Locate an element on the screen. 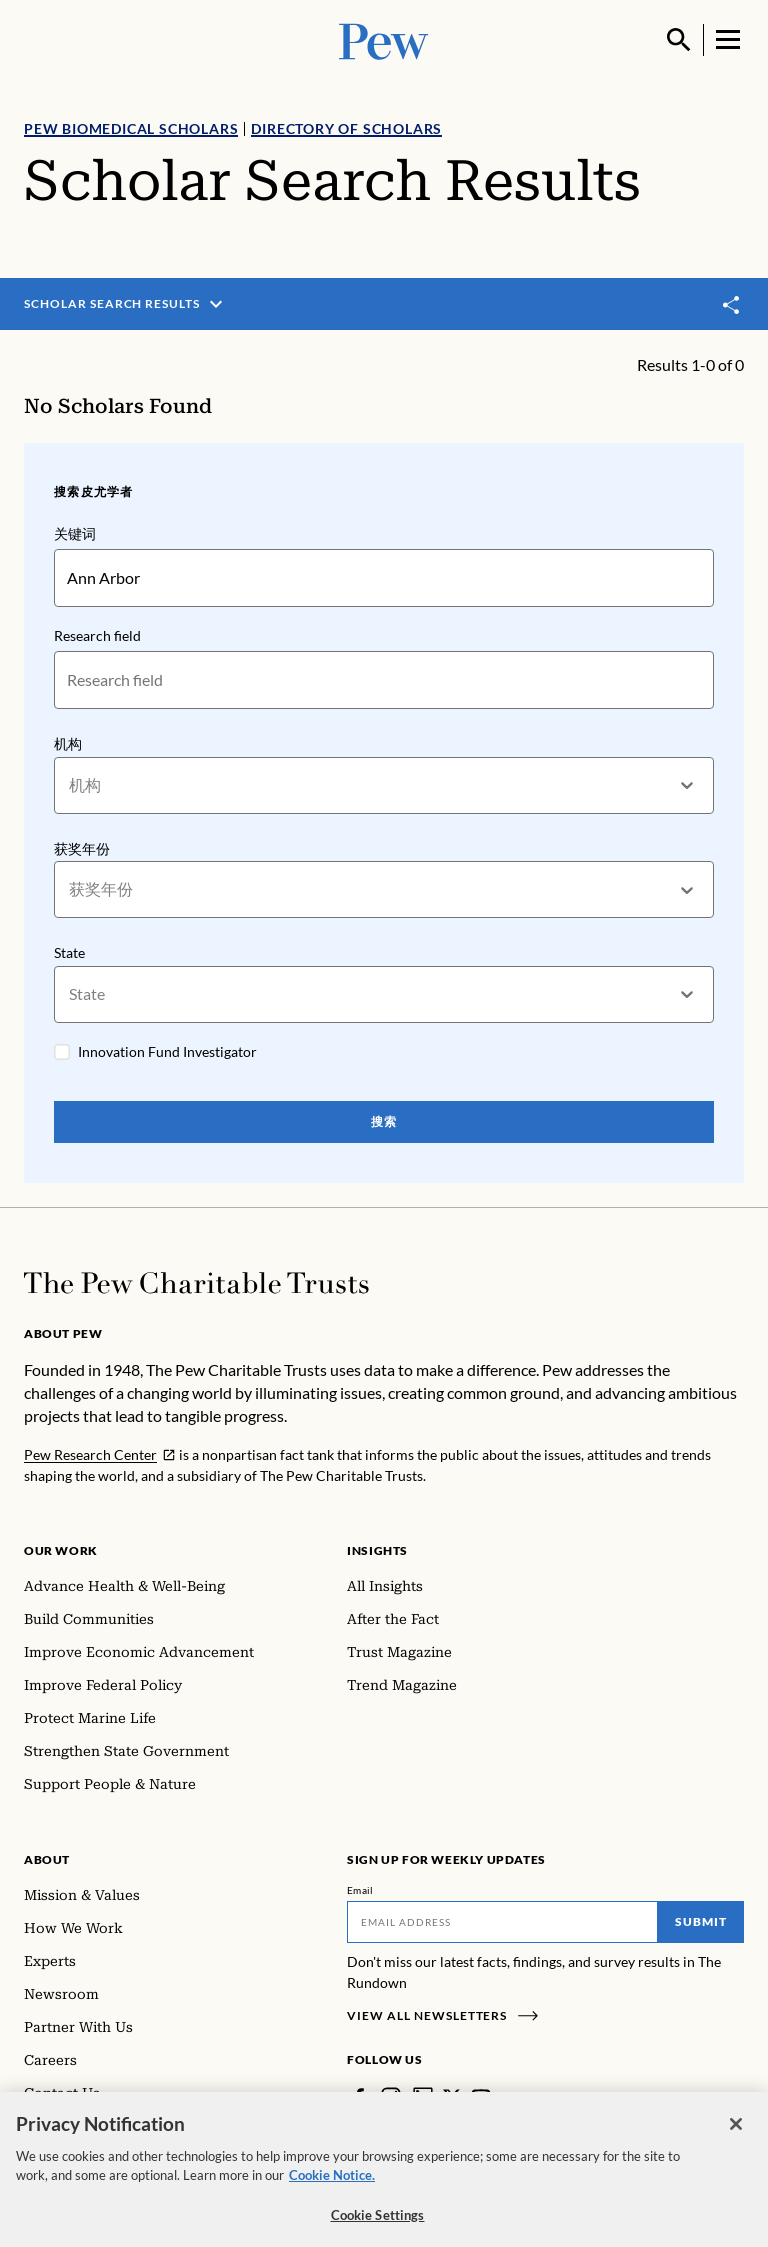 This screenshot has height=2247, width=768. [Facebook] is located at coordinates (359, 2097).